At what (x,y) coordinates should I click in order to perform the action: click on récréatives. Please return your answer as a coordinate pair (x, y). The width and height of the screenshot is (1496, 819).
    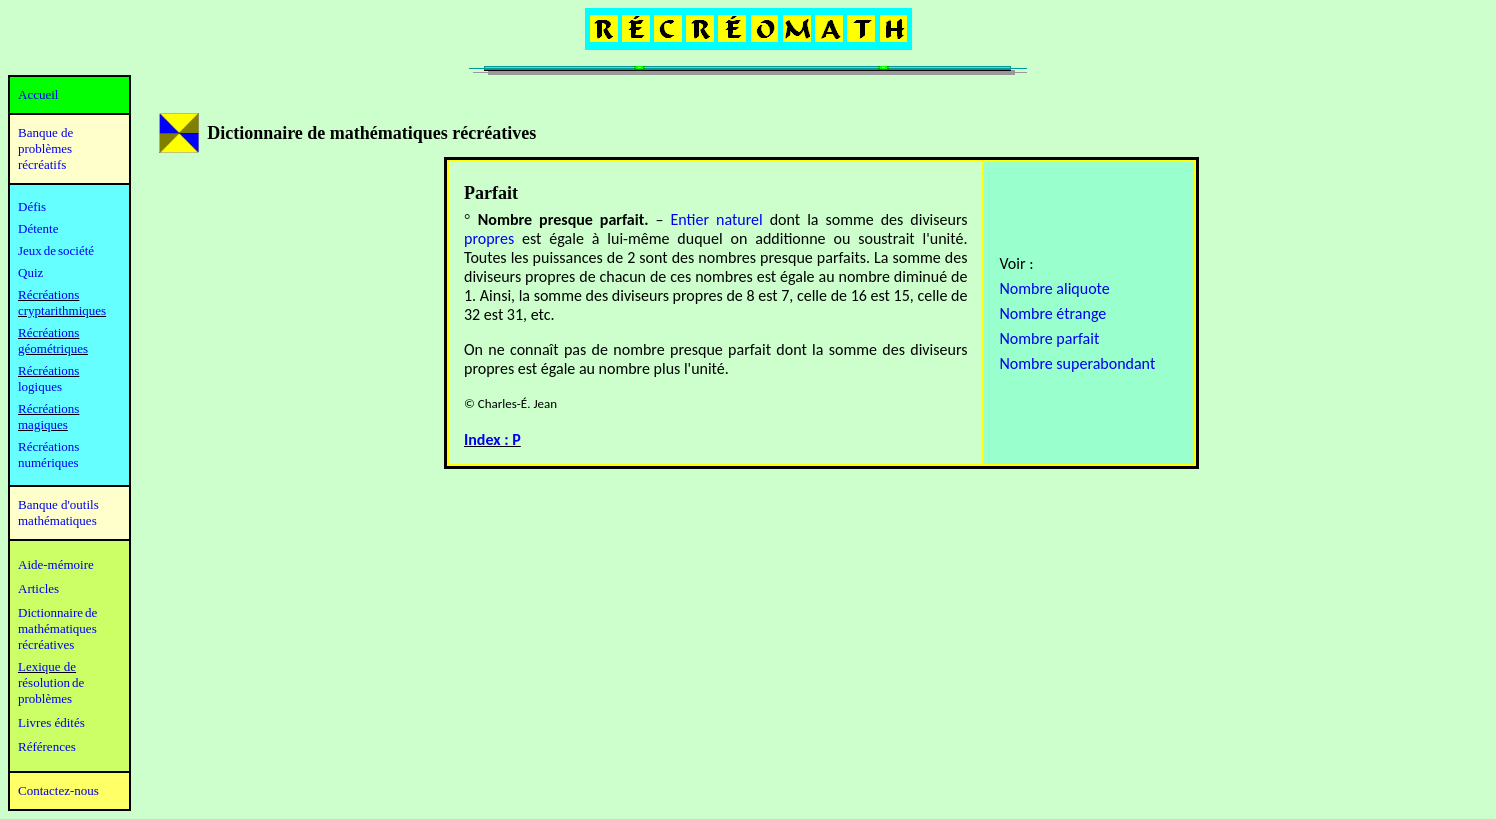
    Looking at the image, I should click on (46, 644).